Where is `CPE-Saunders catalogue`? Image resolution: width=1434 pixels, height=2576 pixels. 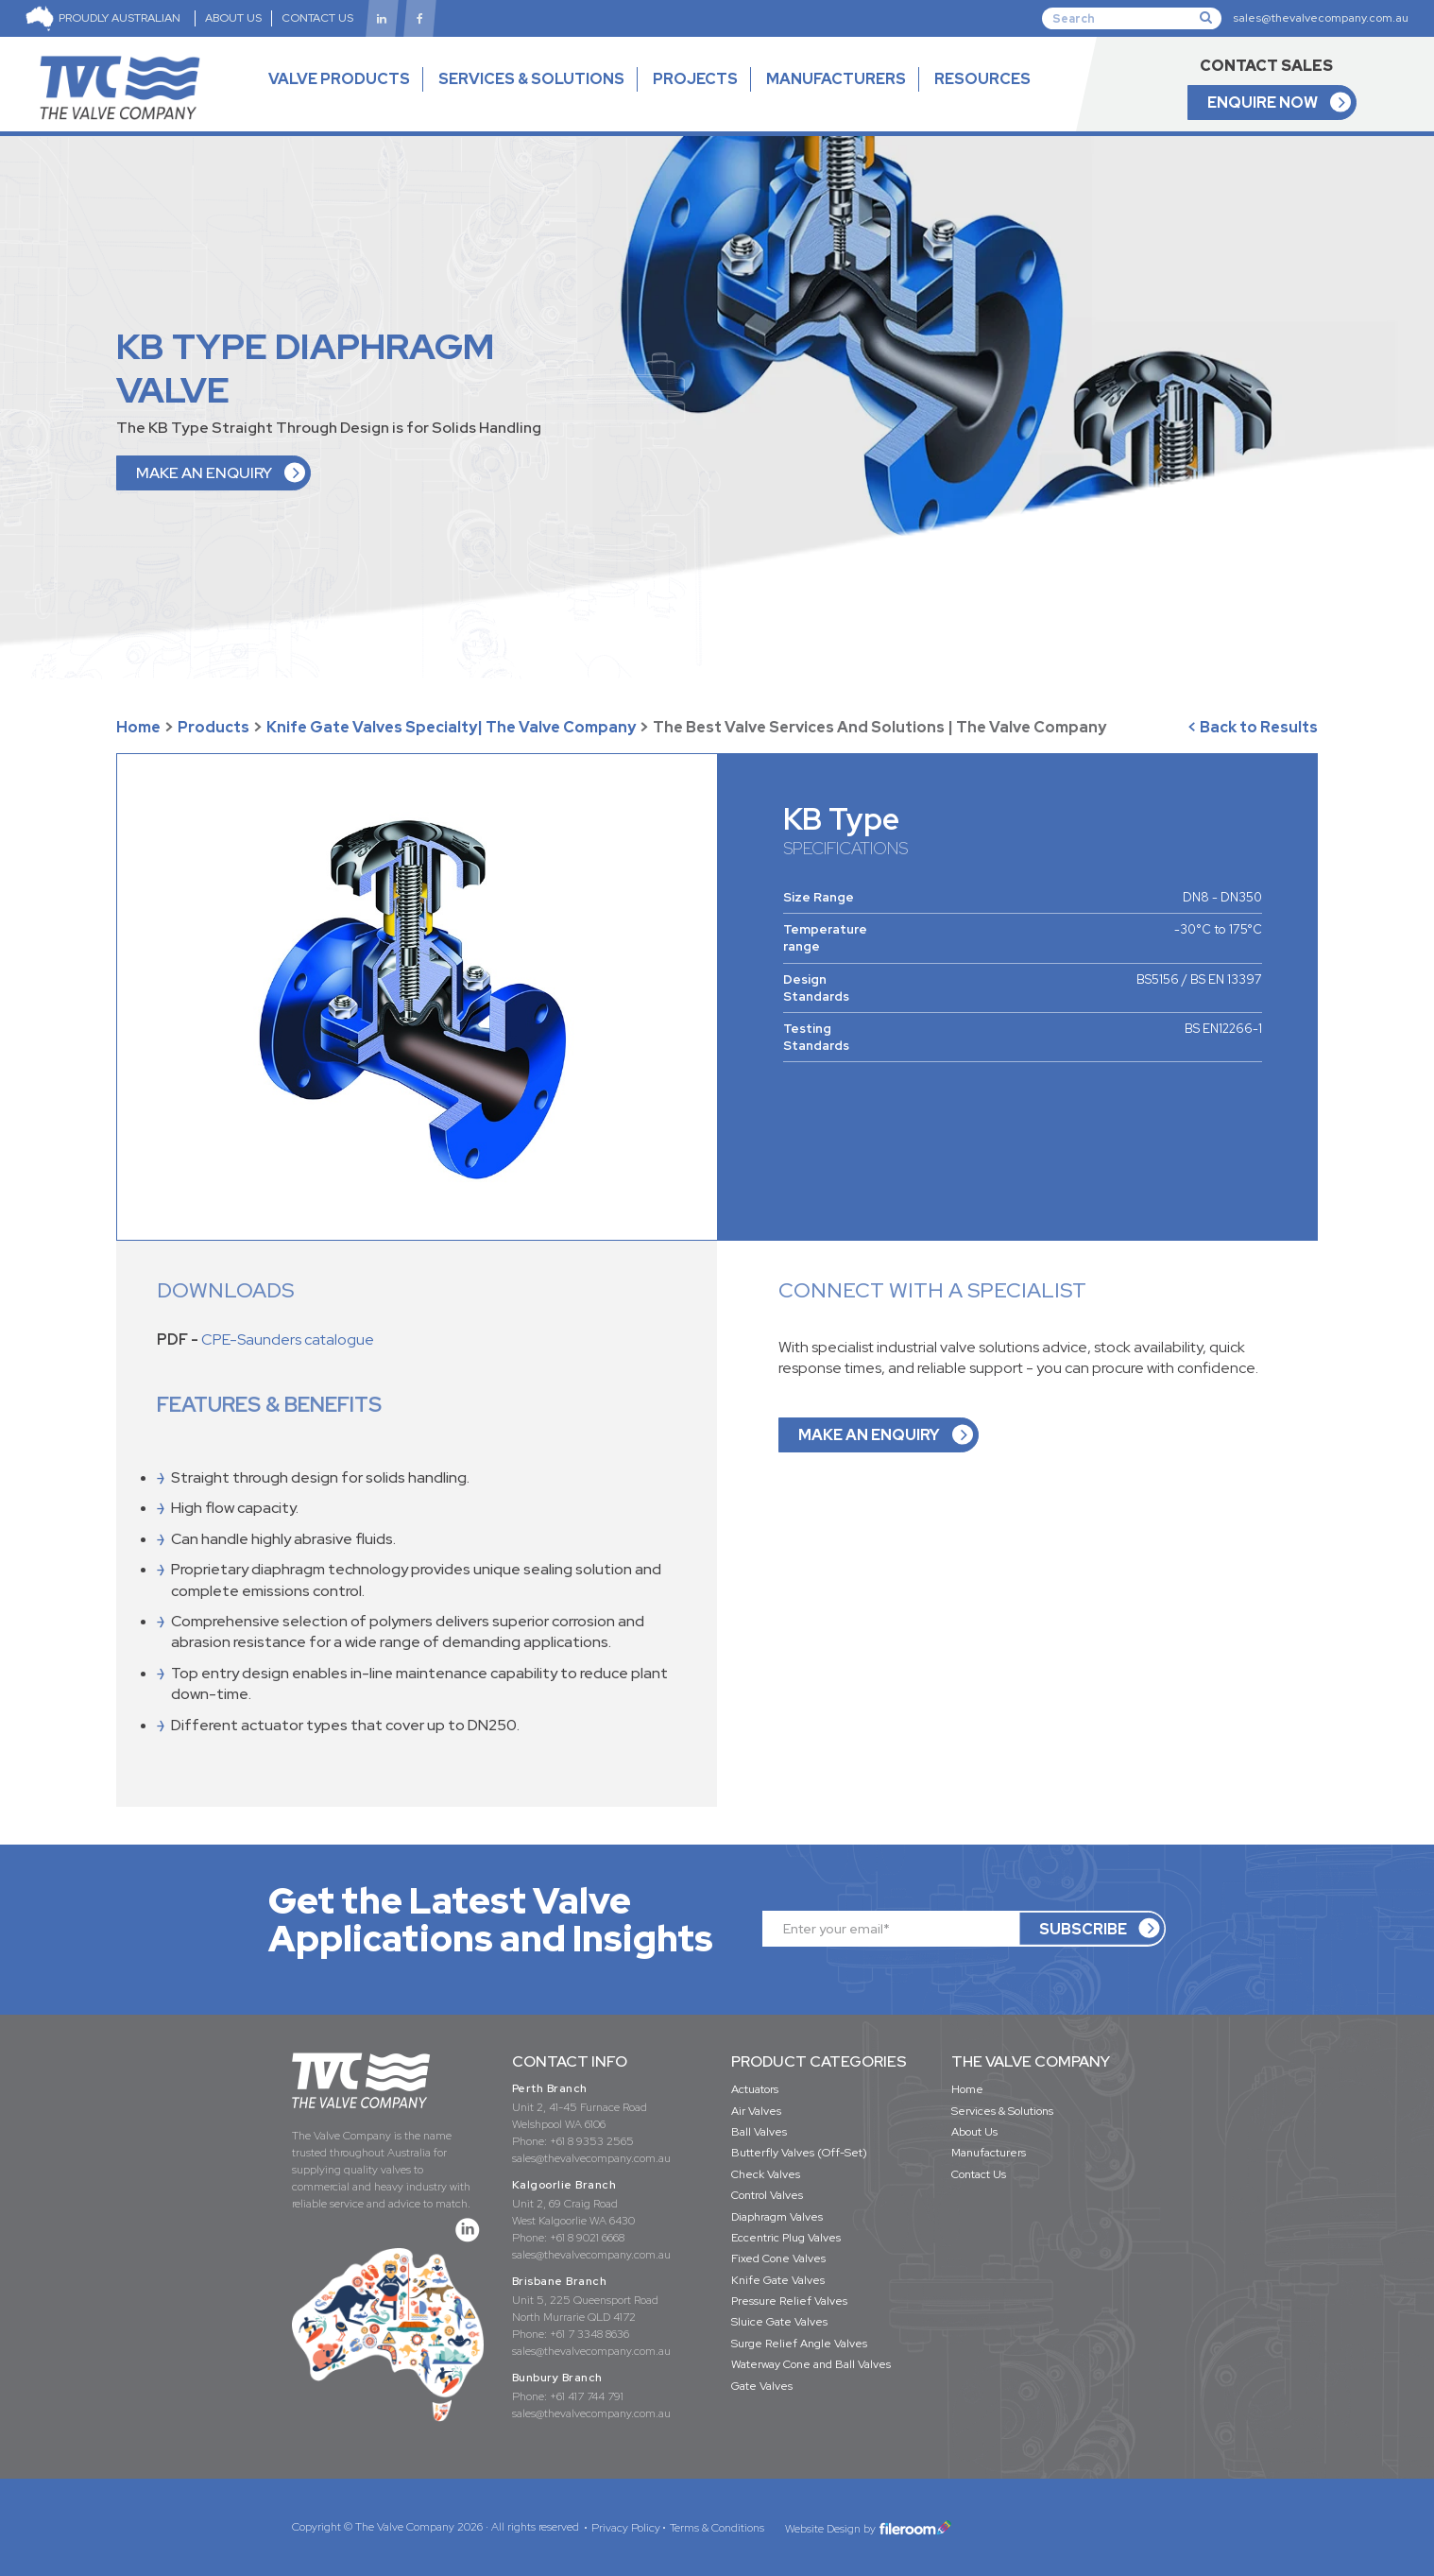 CPE-Saunders catalogue is located at coordinates (287, 1339).